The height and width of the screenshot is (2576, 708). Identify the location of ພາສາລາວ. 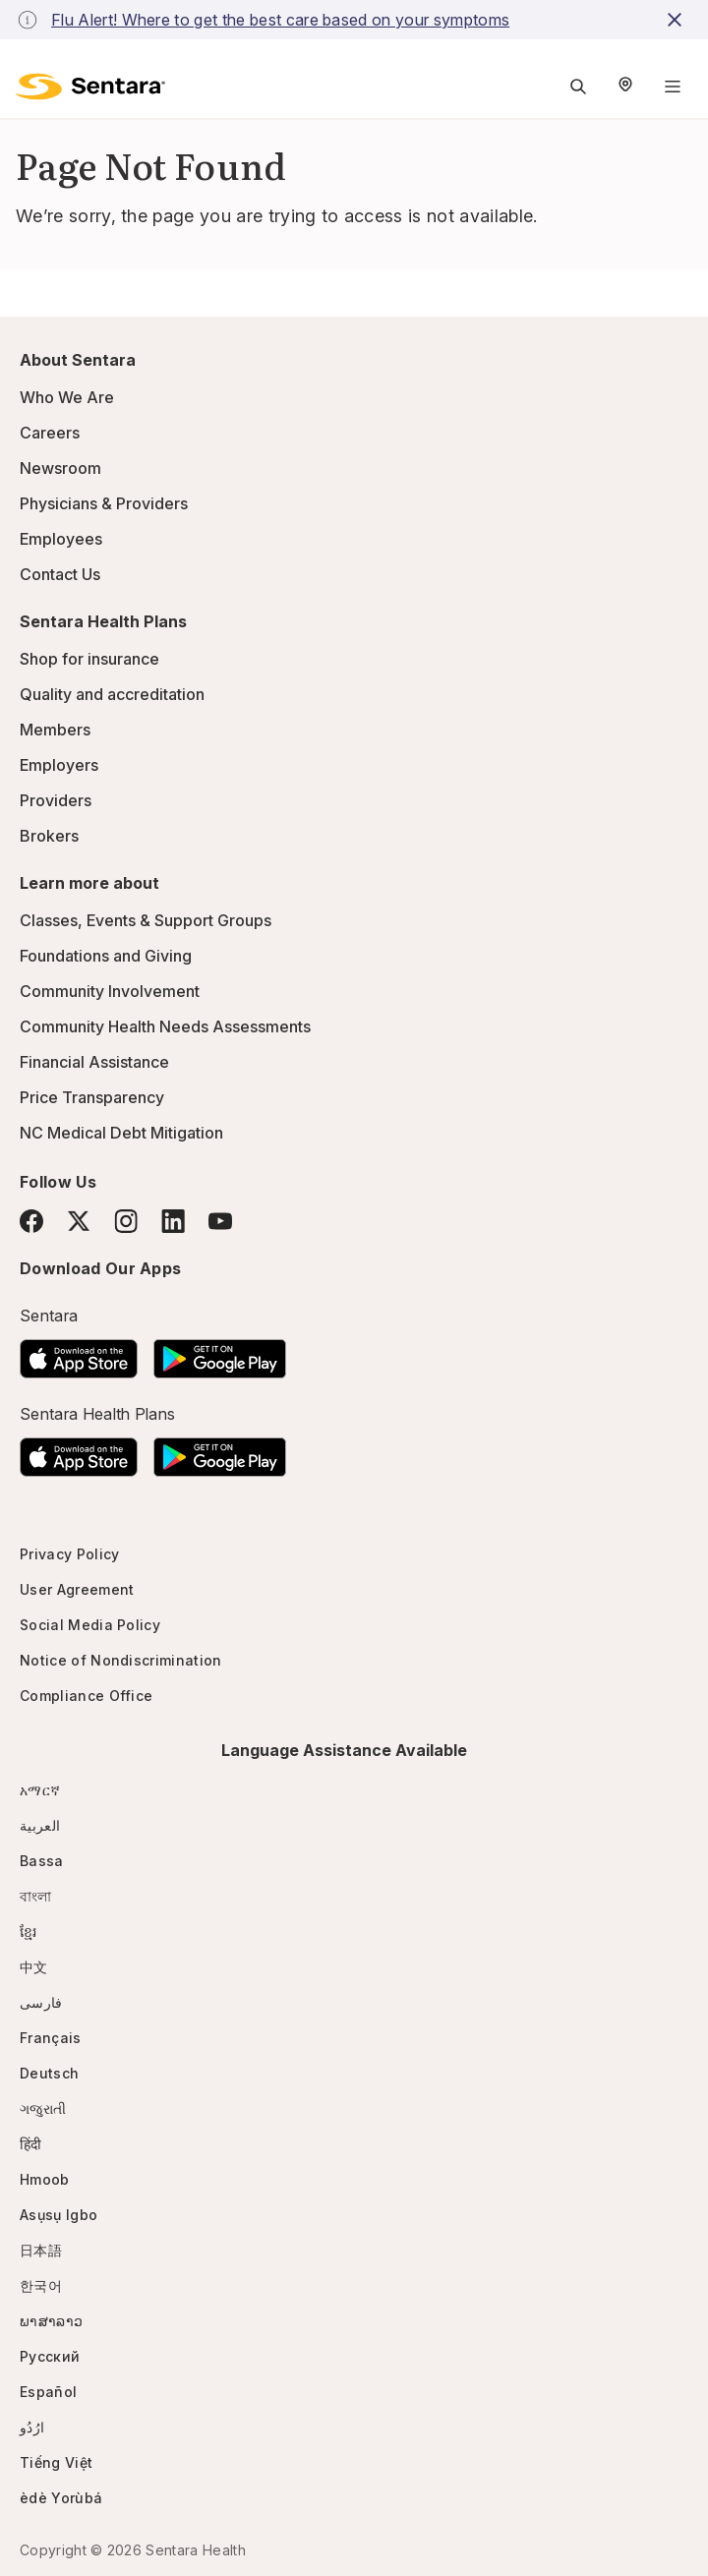
(51, 2321).